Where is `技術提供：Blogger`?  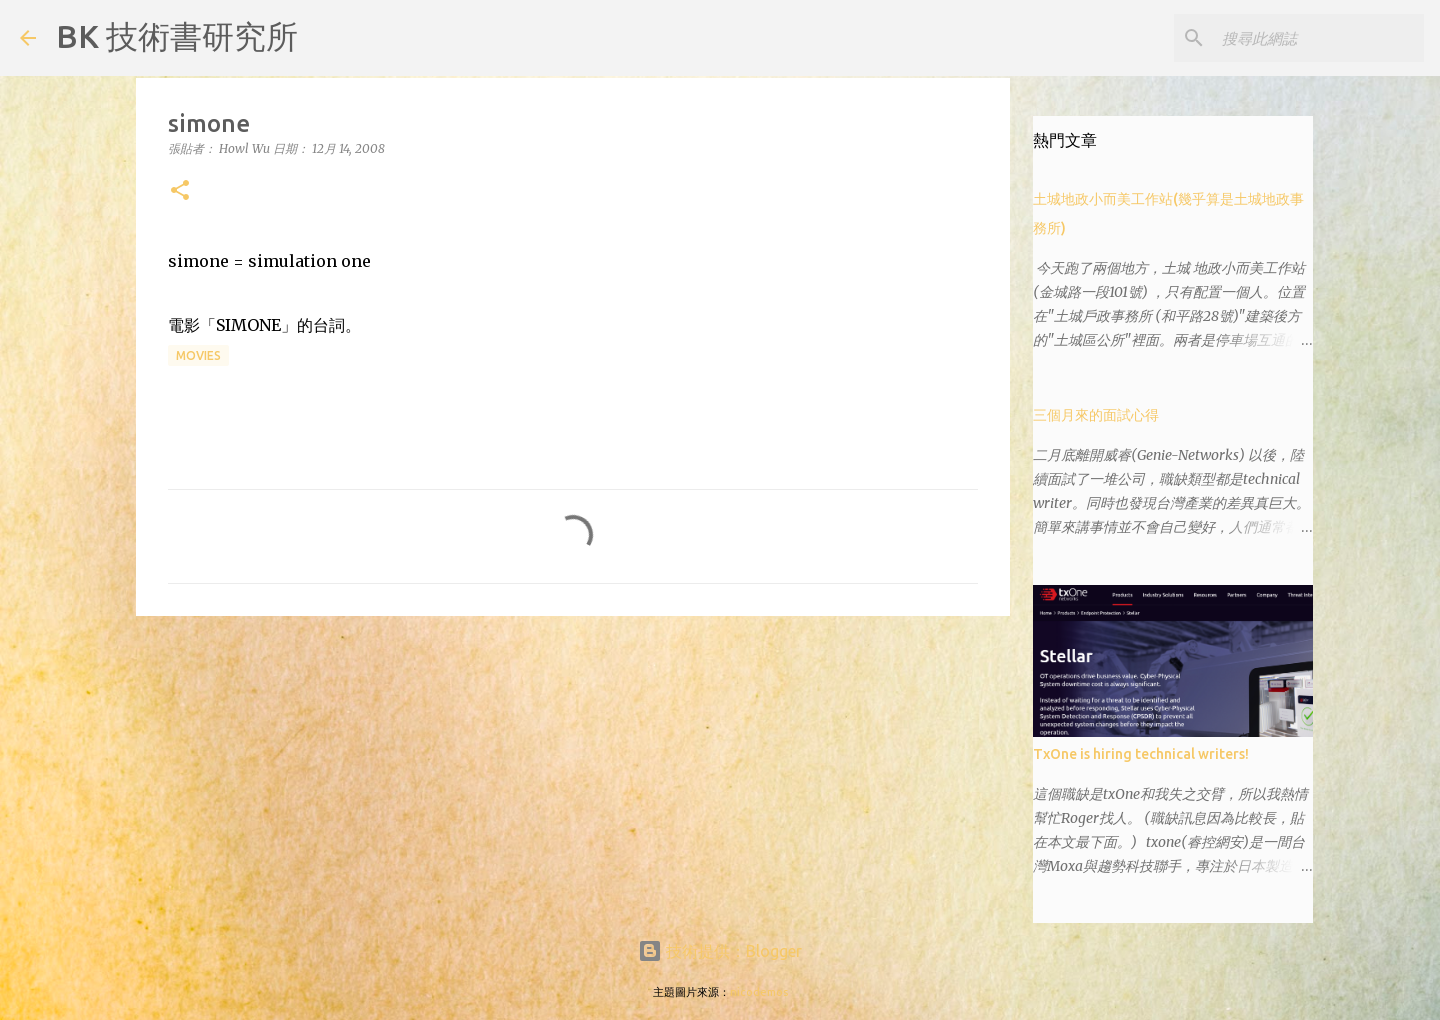 技術提供：Blogger is located at coordinates (720, 951).